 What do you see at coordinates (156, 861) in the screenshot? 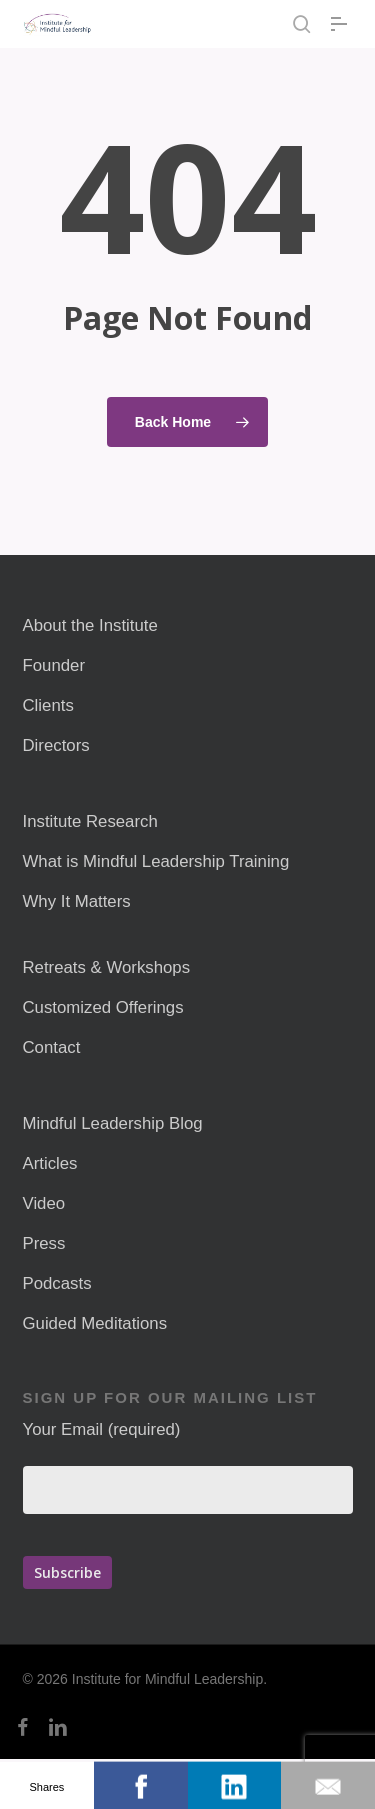
I see `What is Mindful Leadership Training` at bounding box center [156, 861].